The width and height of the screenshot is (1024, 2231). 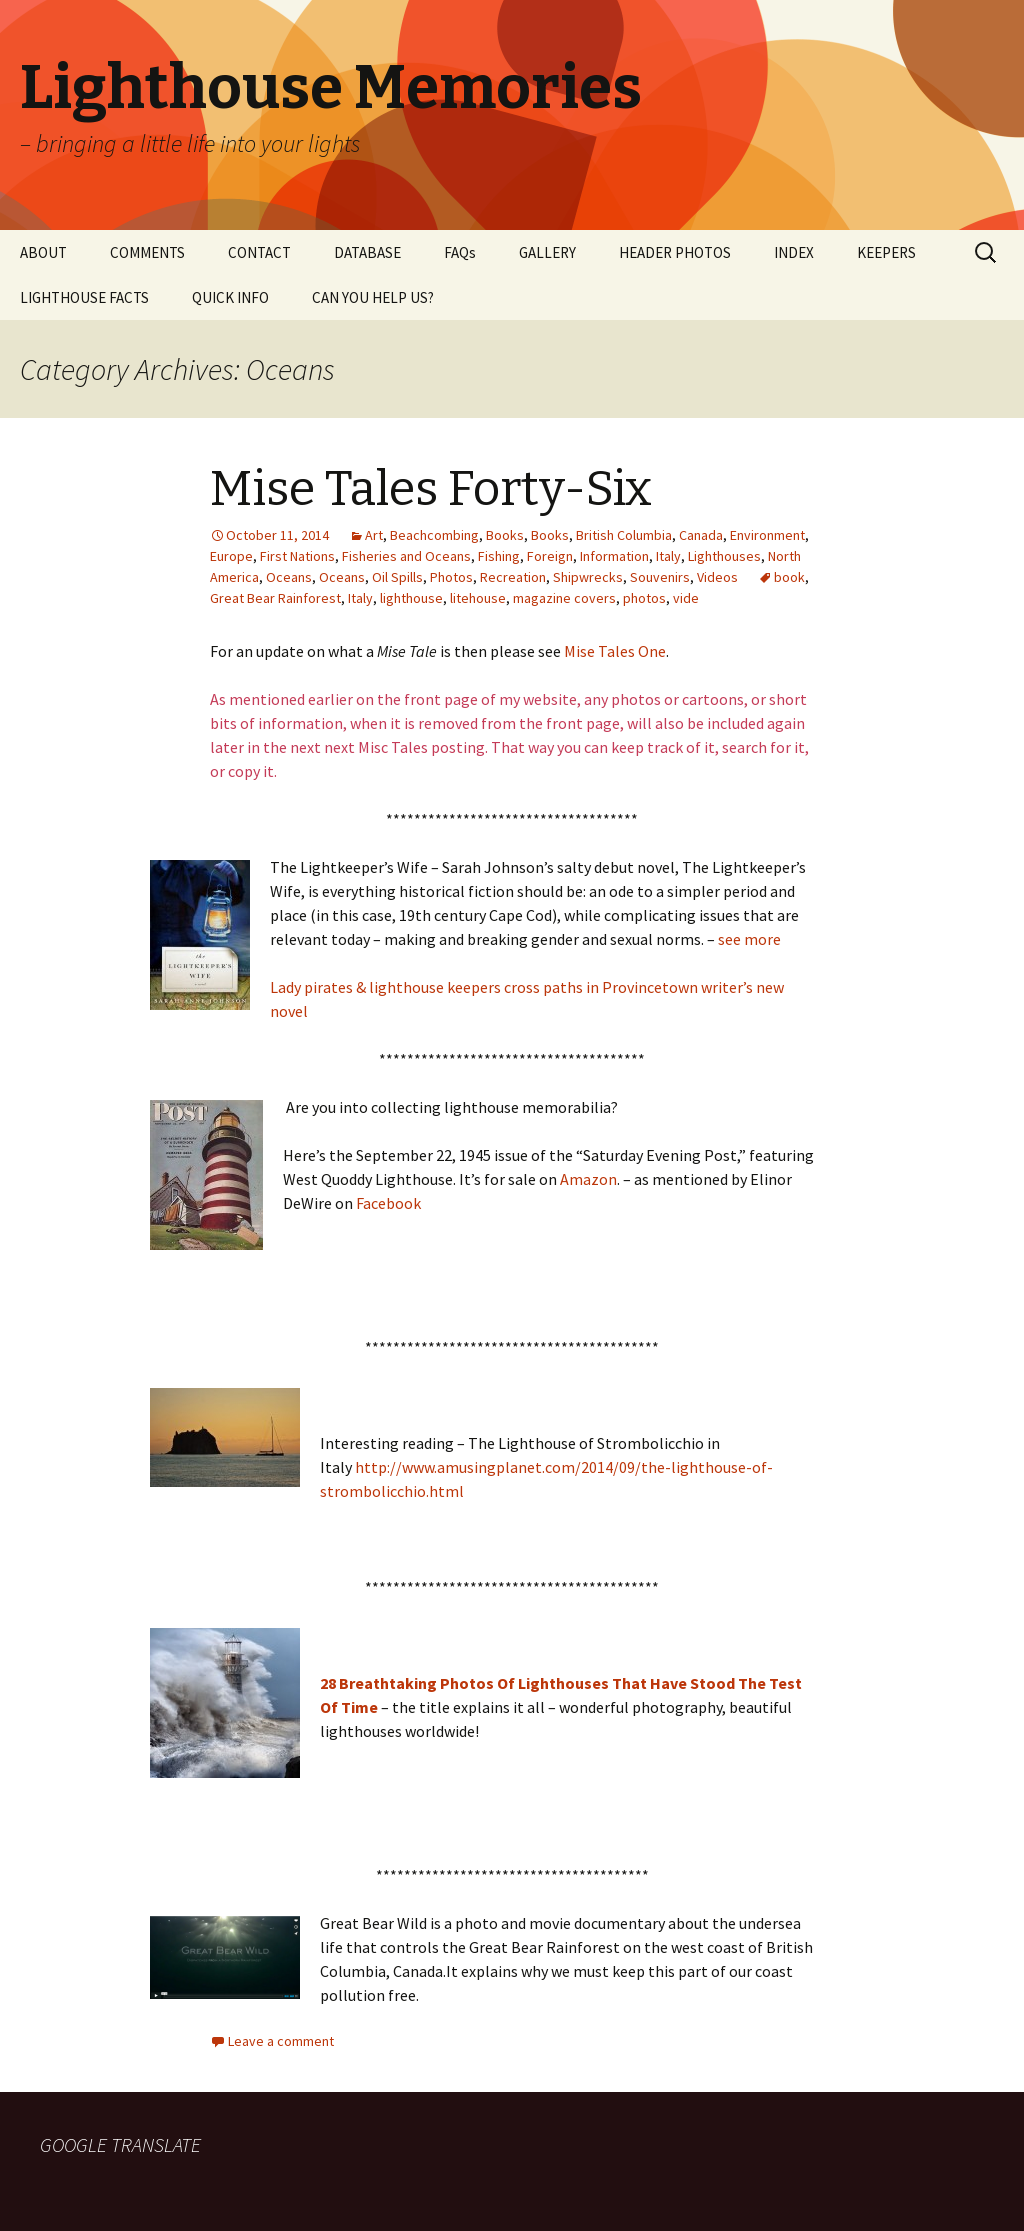 What do you see at coordinates (388, 1203) in the screenshot?
I see `Facebook` at bounding box center [388, 1203].